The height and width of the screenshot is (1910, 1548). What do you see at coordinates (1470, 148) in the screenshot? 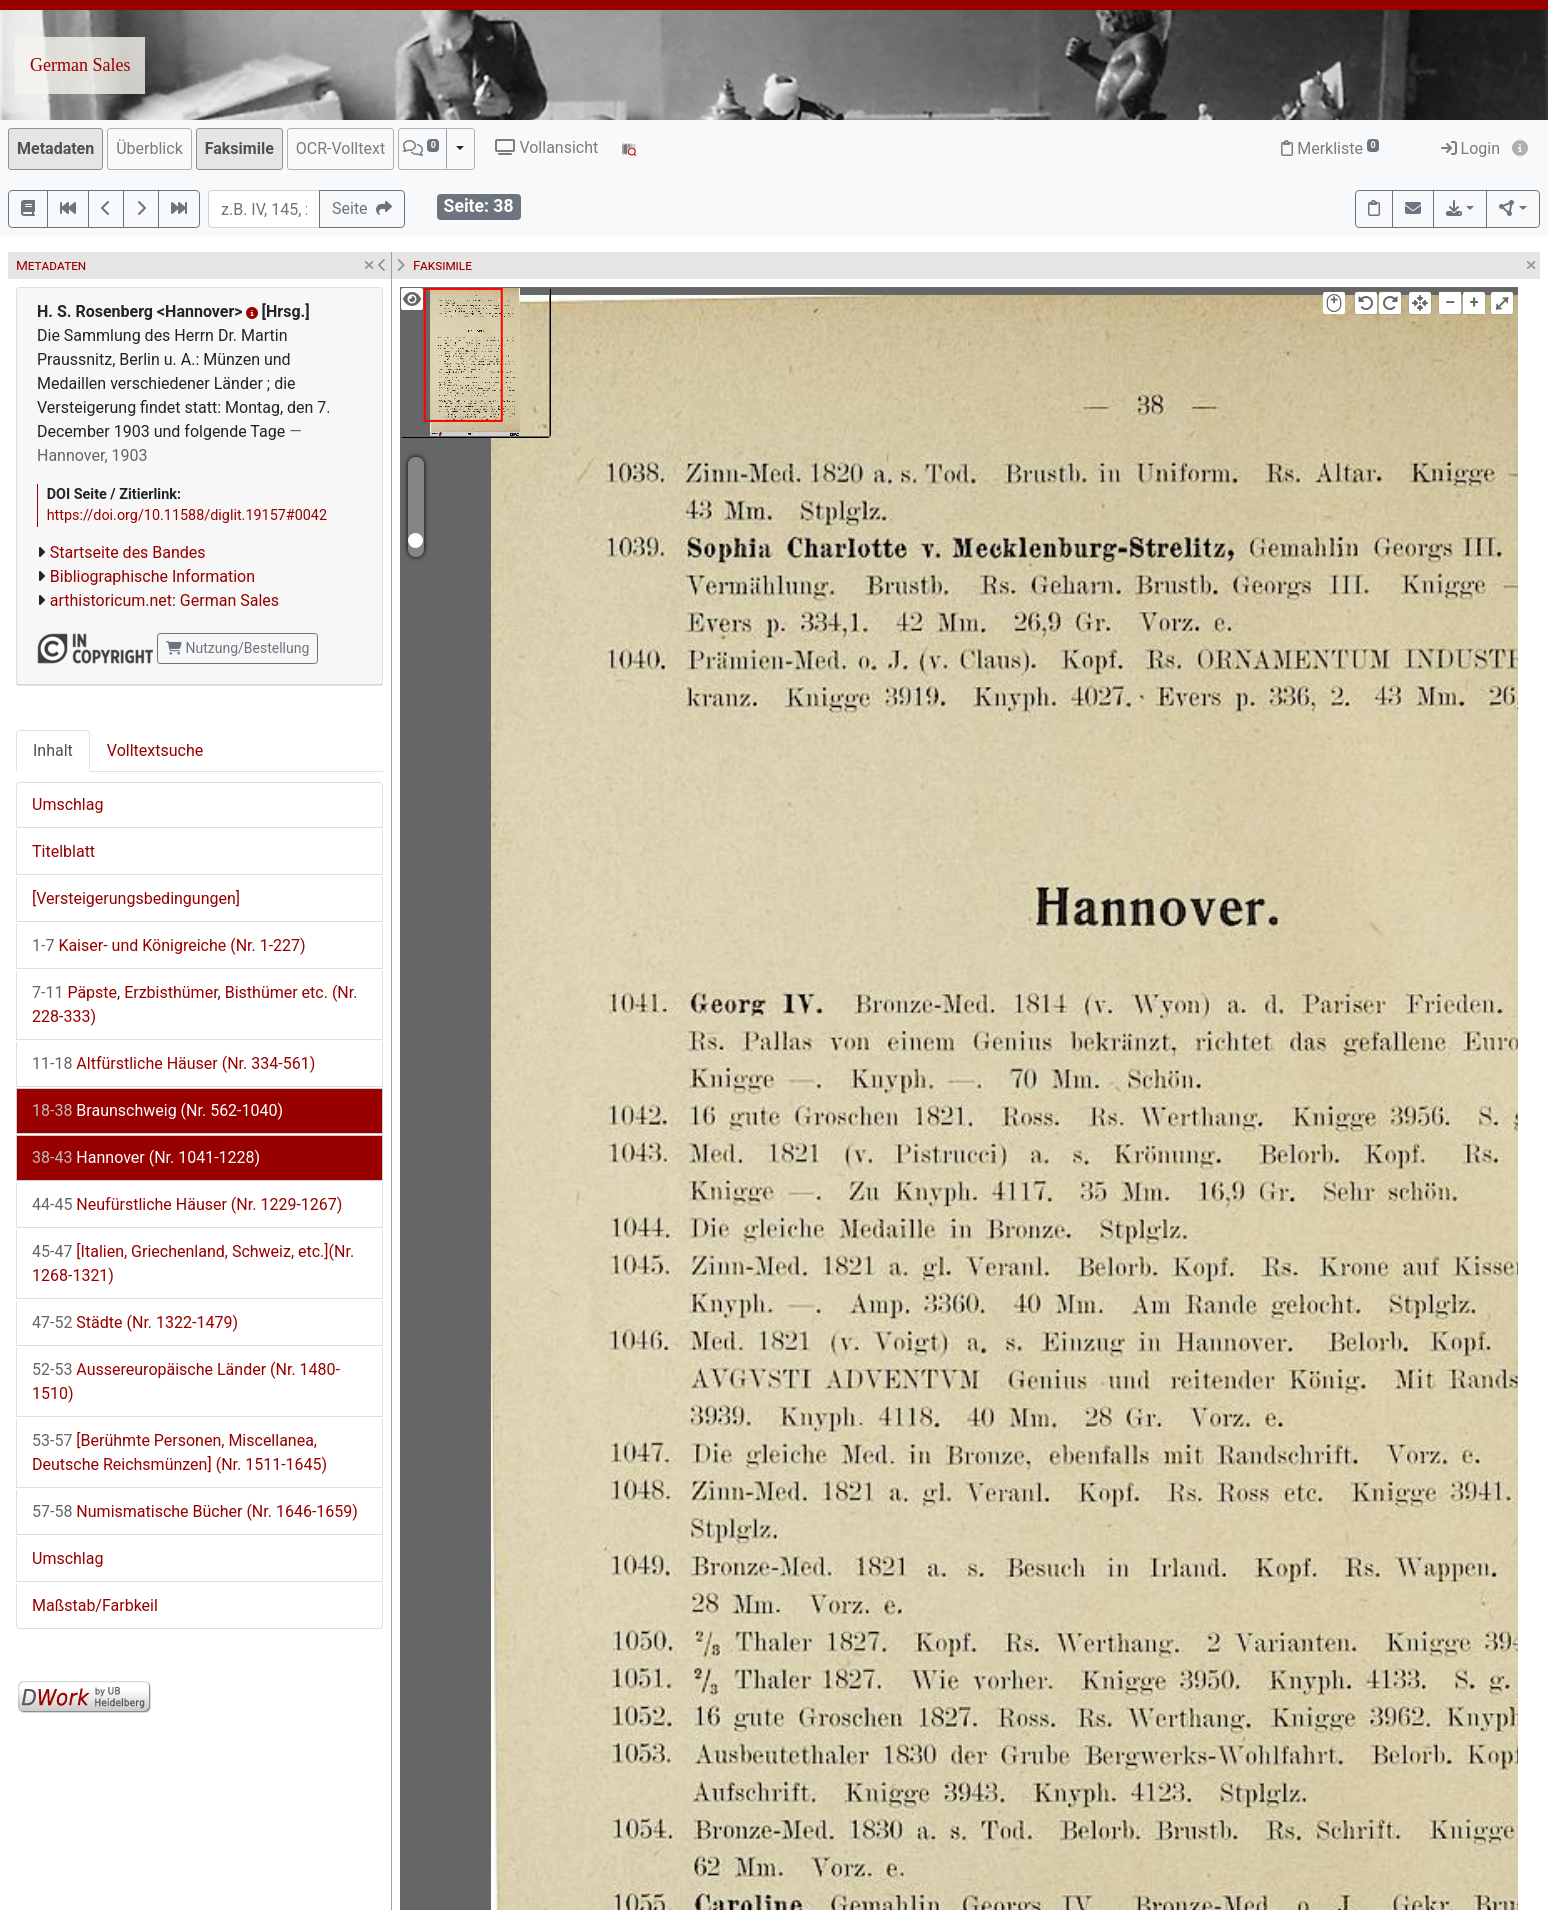
I see `Login` at bounding box center [1470, 148].